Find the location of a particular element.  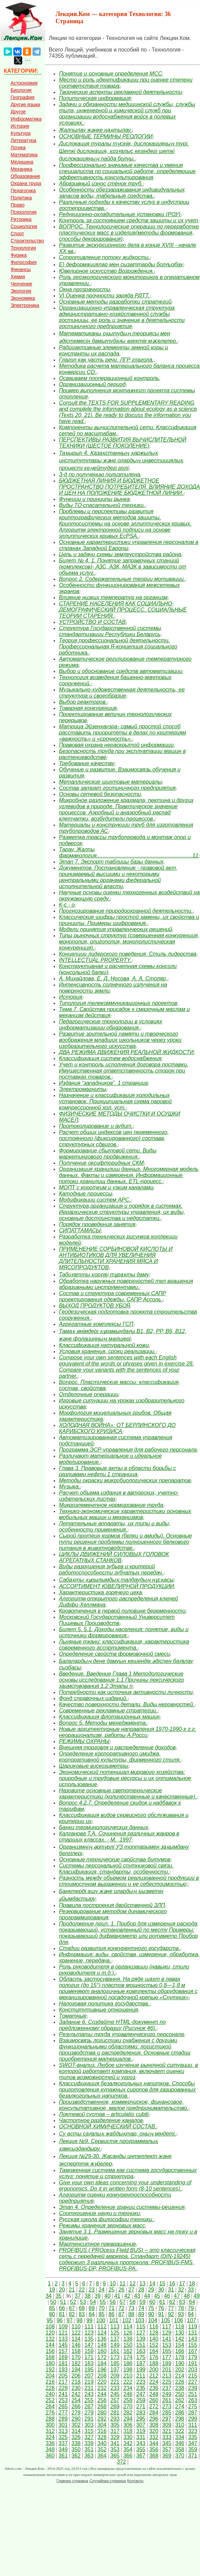

232 is located at coordinates (102, 2388).